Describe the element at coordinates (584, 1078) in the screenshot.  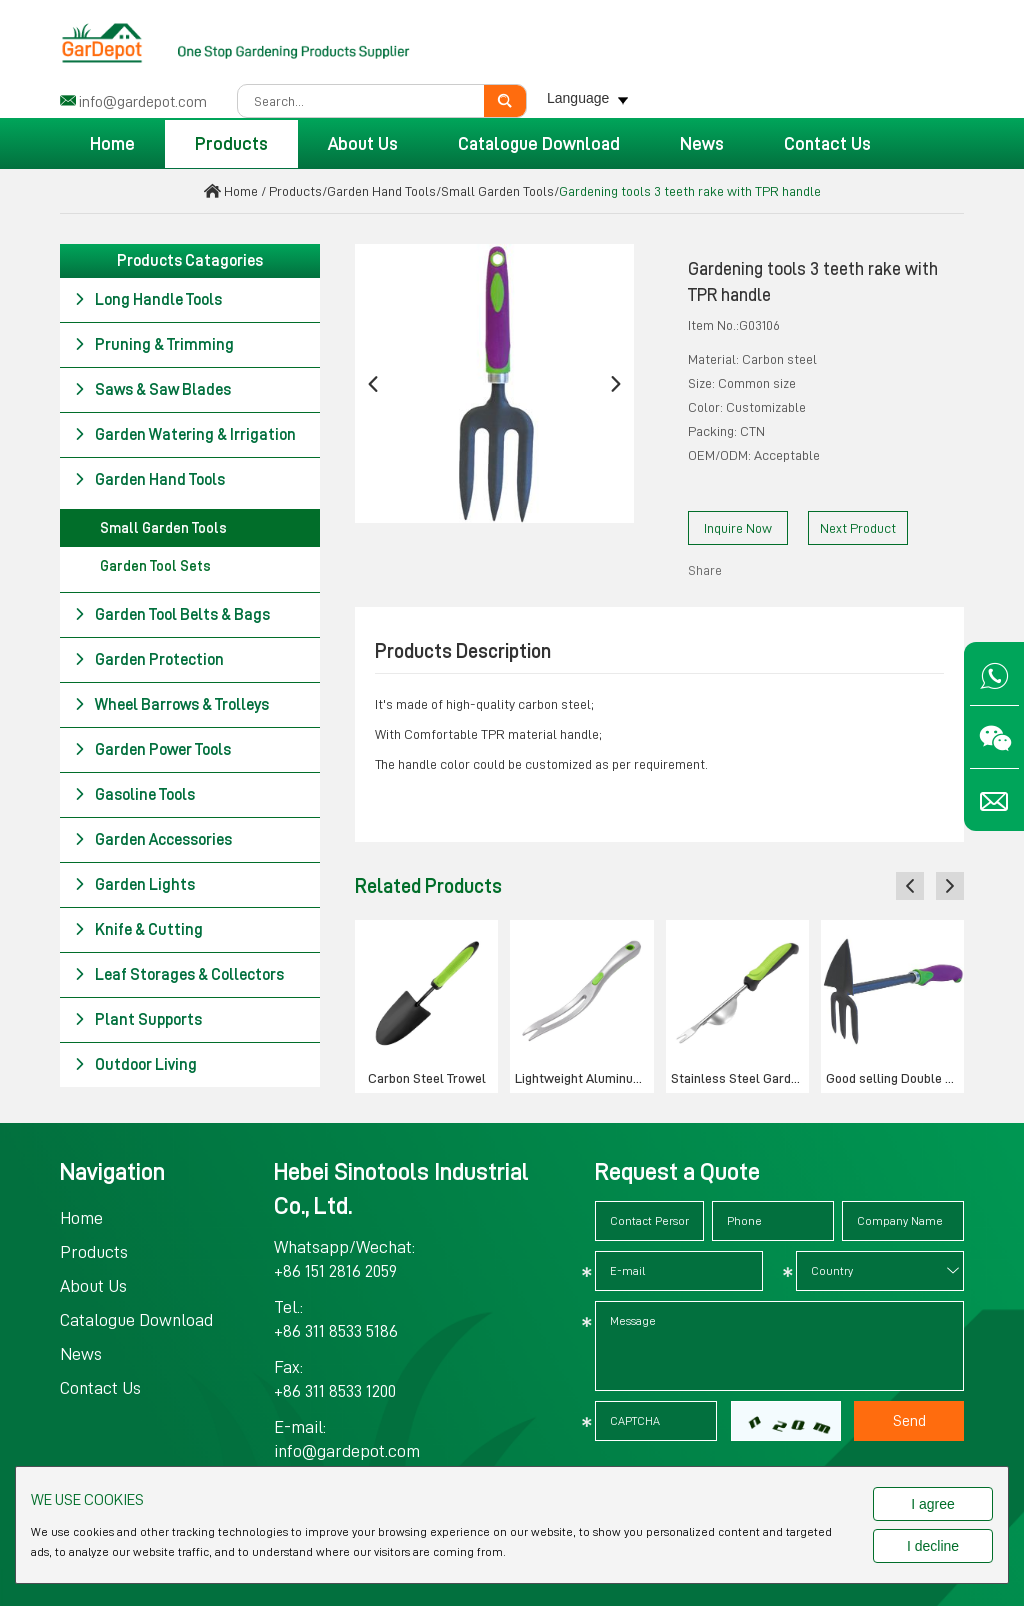
I see `Lightweight Aluminum Weeder` at that location.